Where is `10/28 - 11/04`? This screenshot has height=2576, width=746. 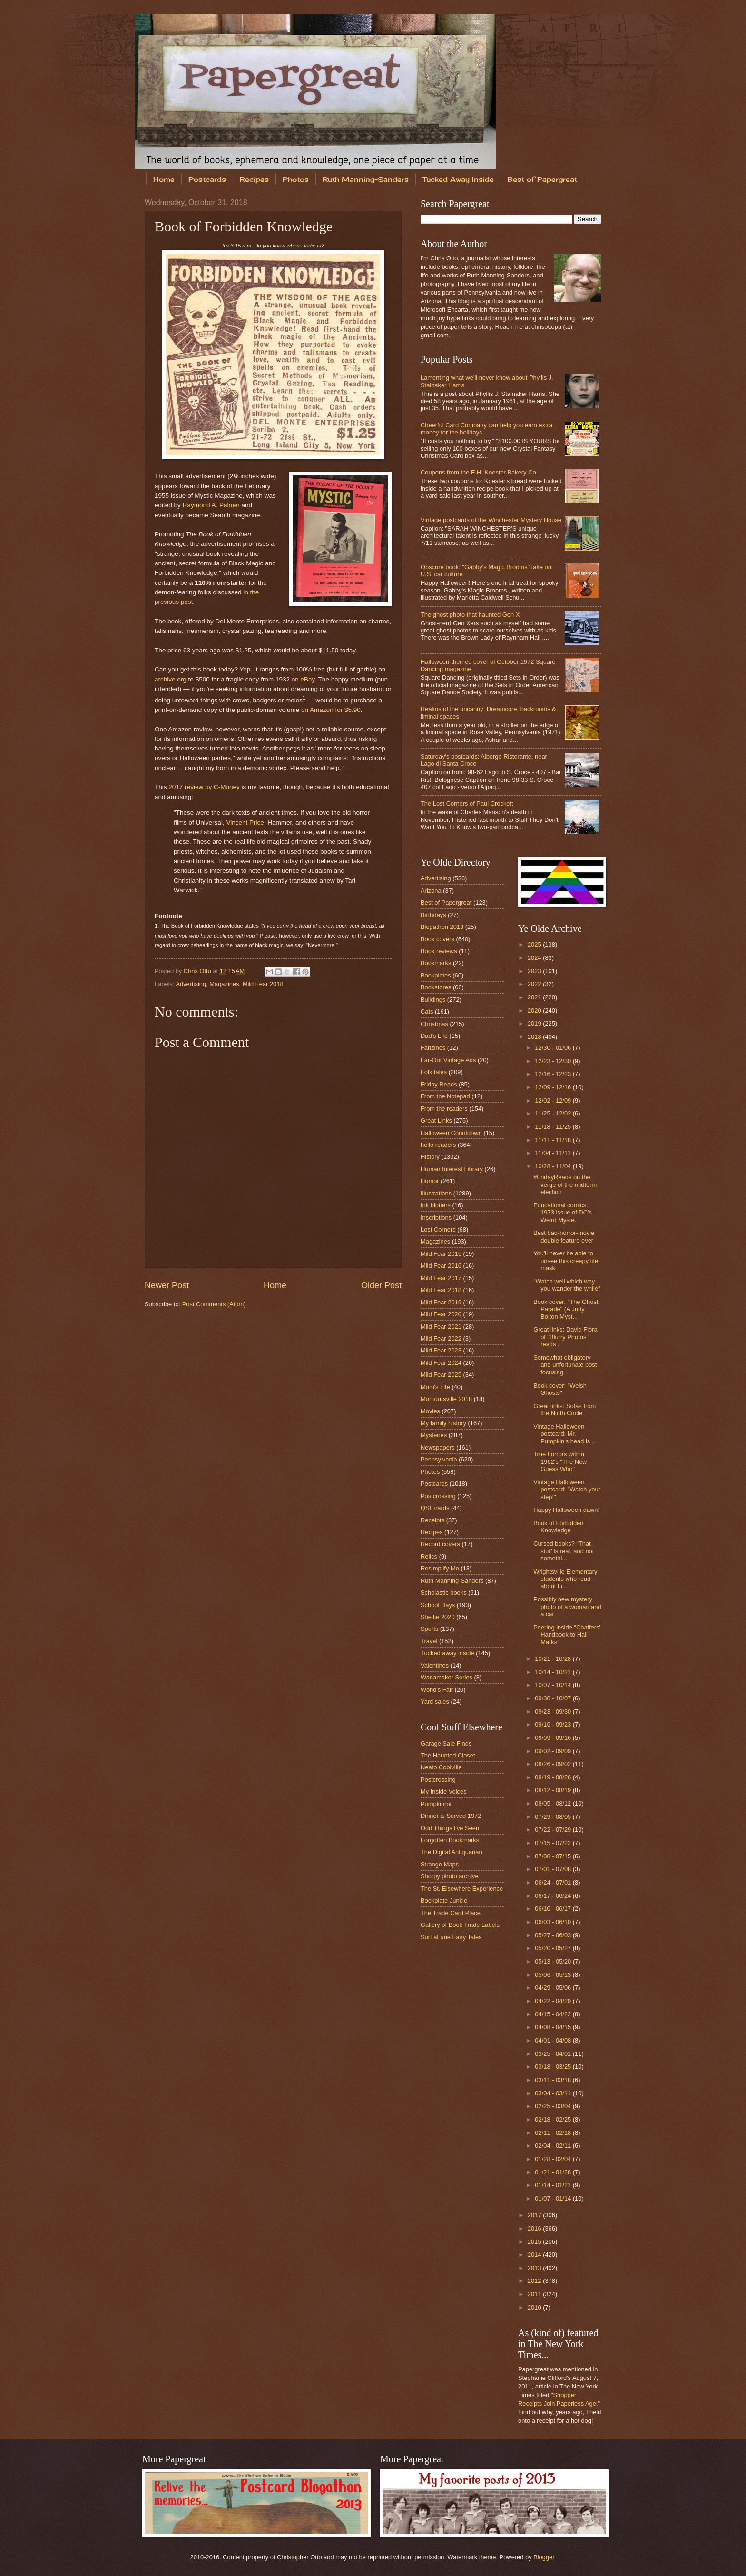
10/28 - 11/04 is located at coordinates (553, 1166).